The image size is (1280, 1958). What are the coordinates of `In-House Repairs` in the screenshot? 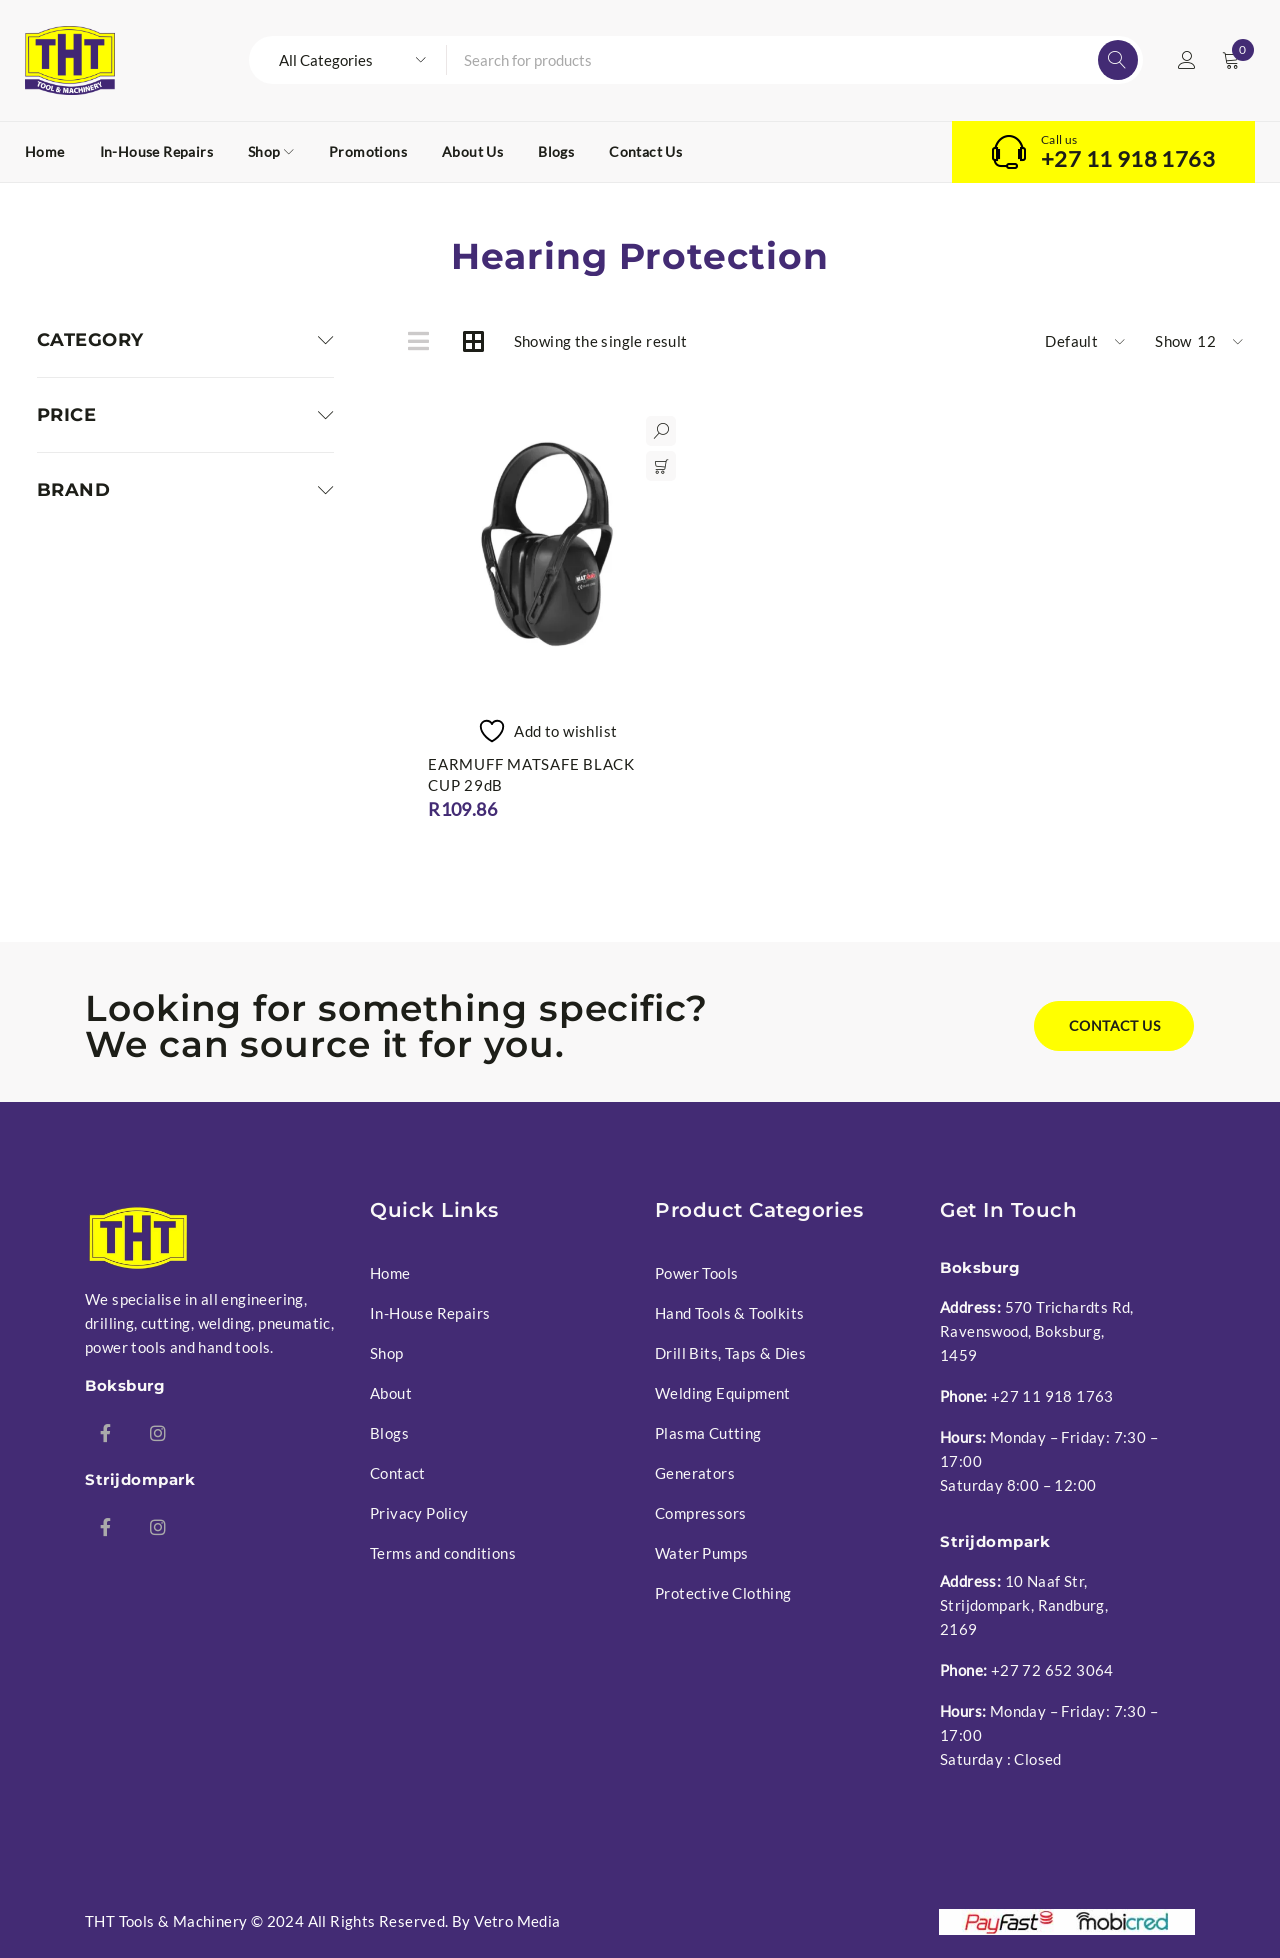 It's located at (430, 1313).